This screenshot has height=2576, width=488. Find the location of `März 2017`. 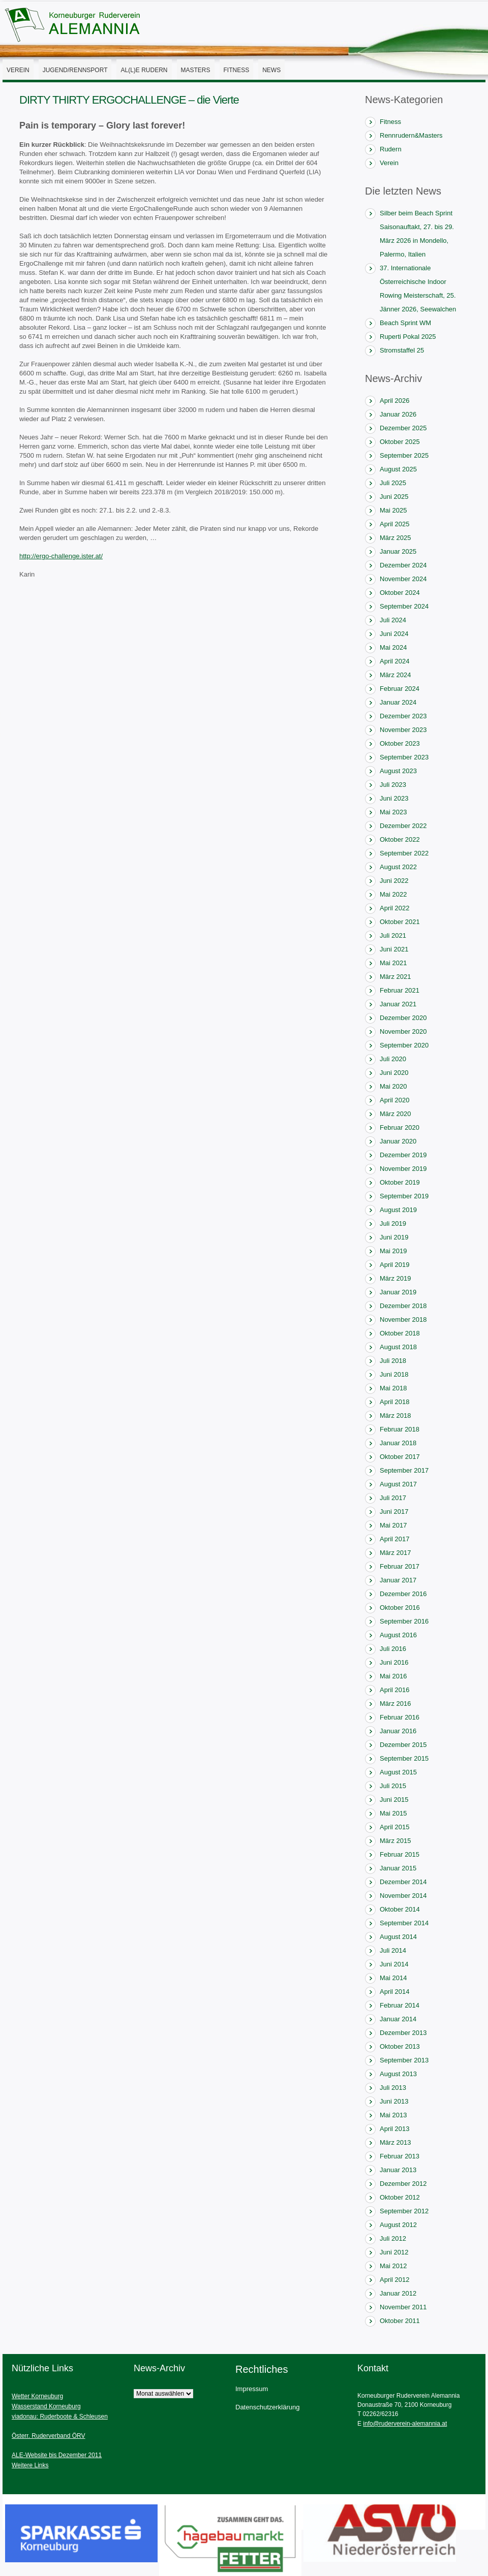

März 2017 is located at coordinates (395, 1552).